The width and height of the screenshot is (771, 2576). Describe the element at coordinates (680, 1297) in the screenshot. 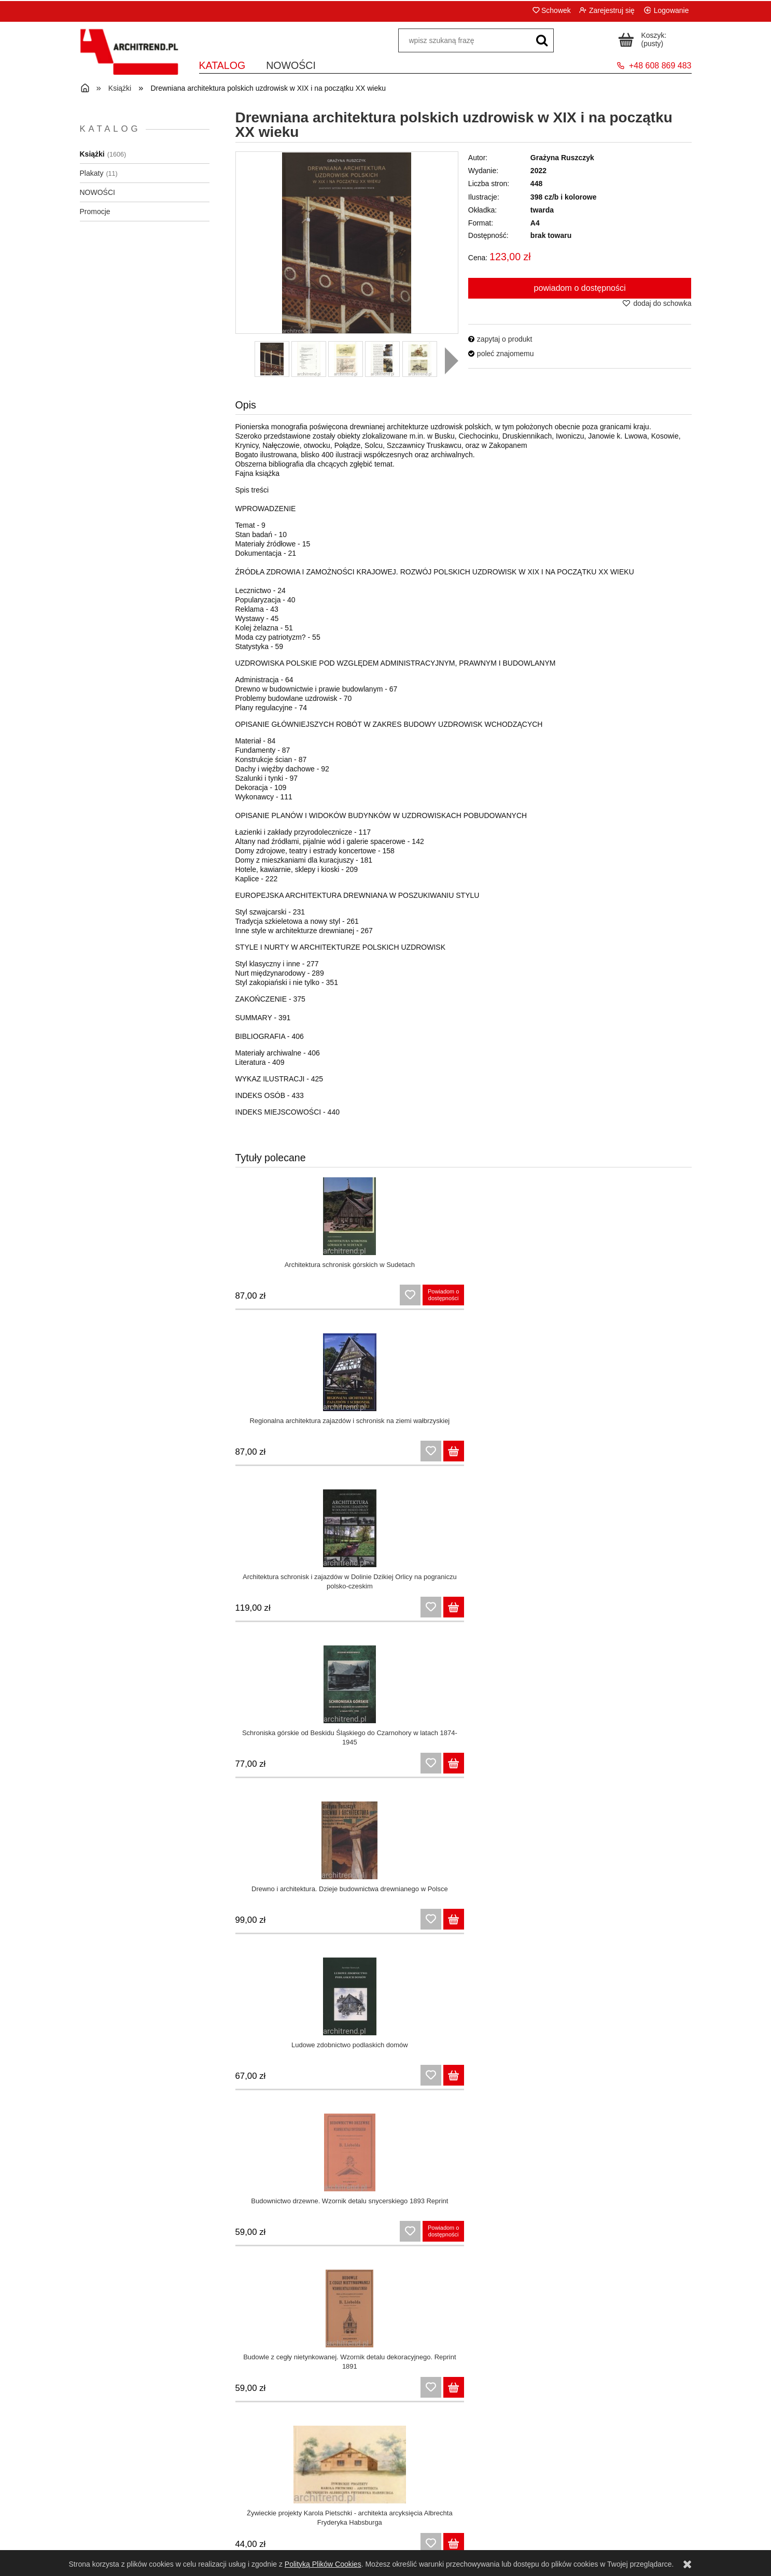

I see `[Do koszyka Schroniska górskie od Beskidu Śląskiego do Czarnohory w latach 1874-1945]` at that location.